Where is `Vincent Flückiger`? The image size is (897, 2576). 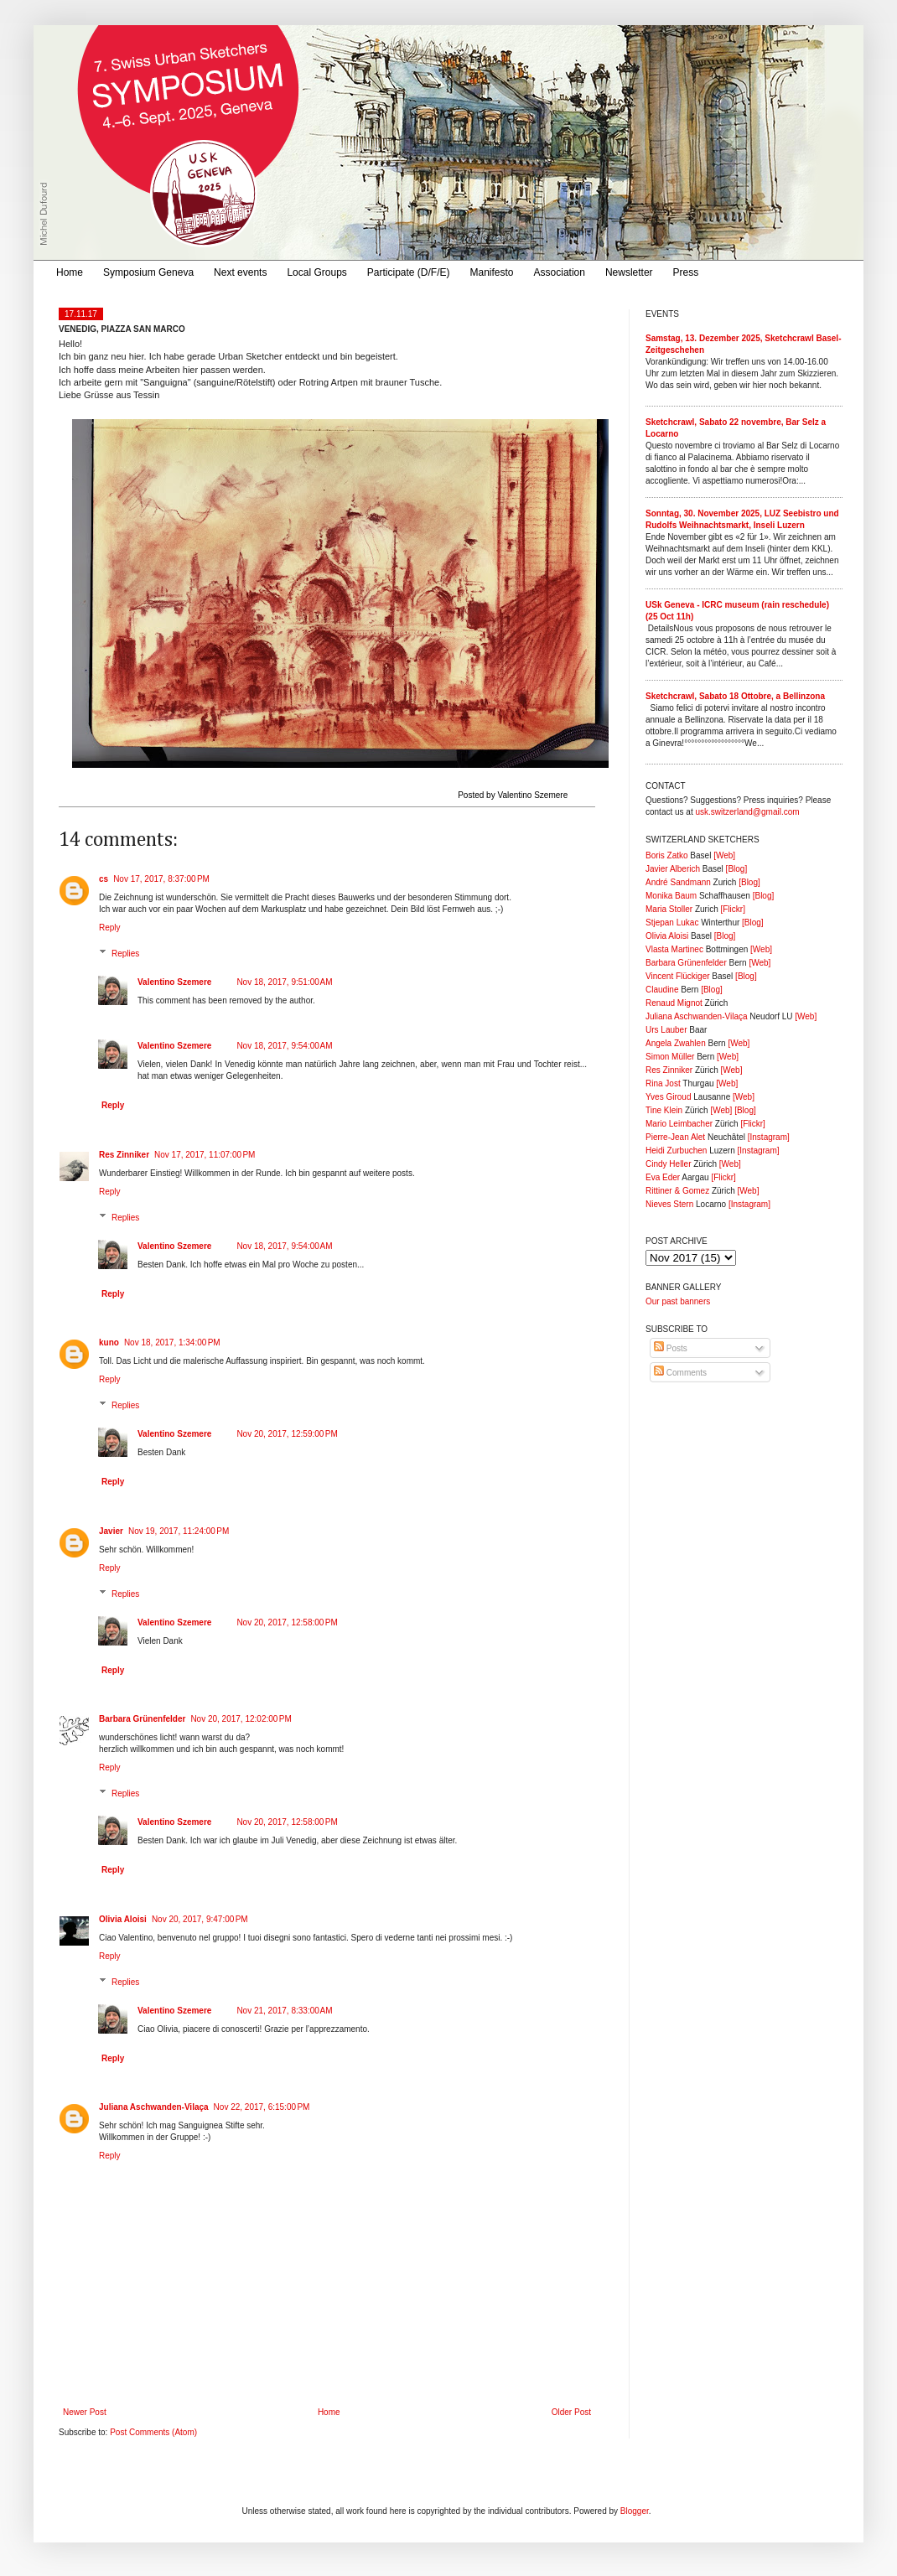
Vincent Flückiger is located at coordinates (678, 976).